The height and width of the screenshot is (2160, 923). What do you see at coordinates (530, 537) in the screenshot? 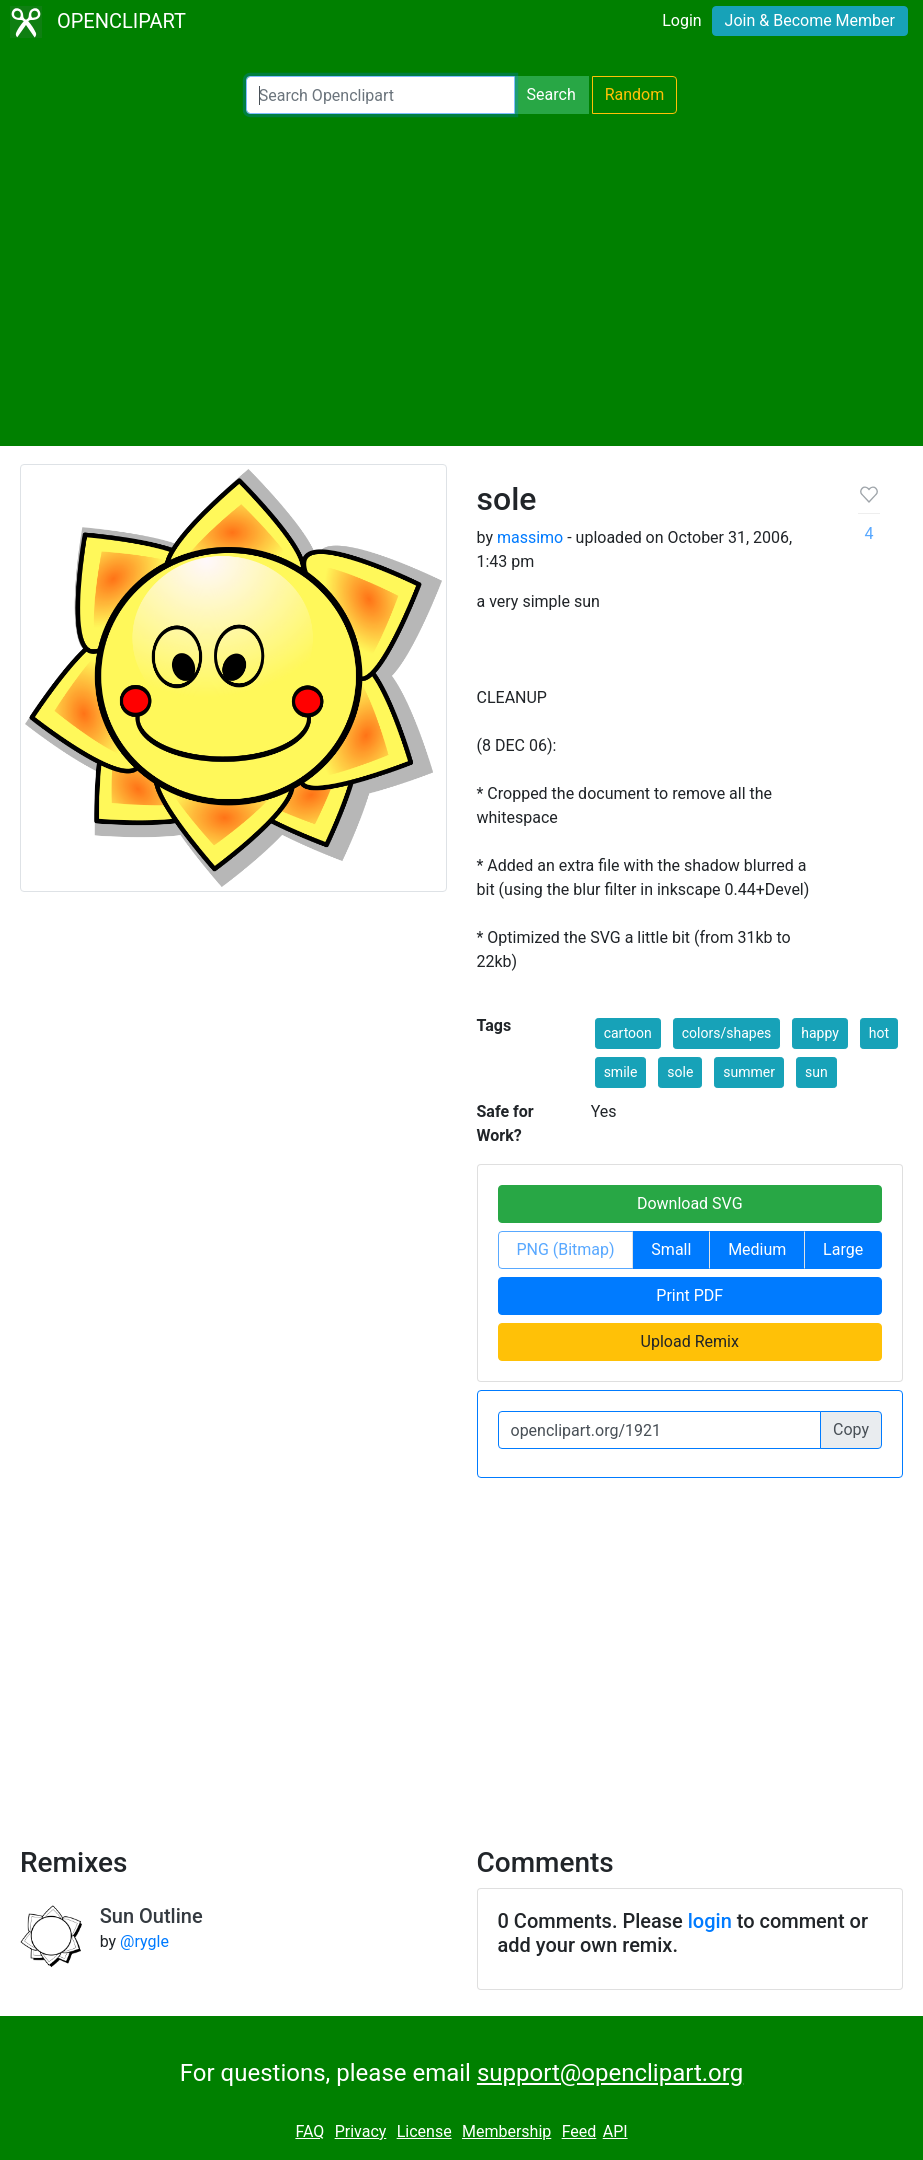
I see `massimo` at bounding box center [530, 537].